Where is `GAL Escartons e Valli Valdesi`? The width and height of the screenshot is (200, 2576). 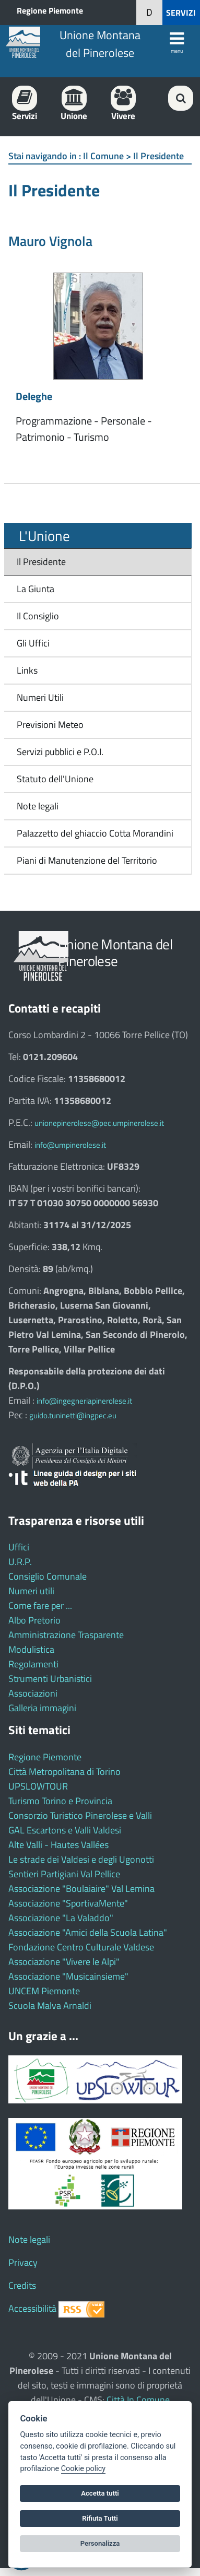 GAL Escartons e Valli Valdesi is located at coordinates (64, 1830).